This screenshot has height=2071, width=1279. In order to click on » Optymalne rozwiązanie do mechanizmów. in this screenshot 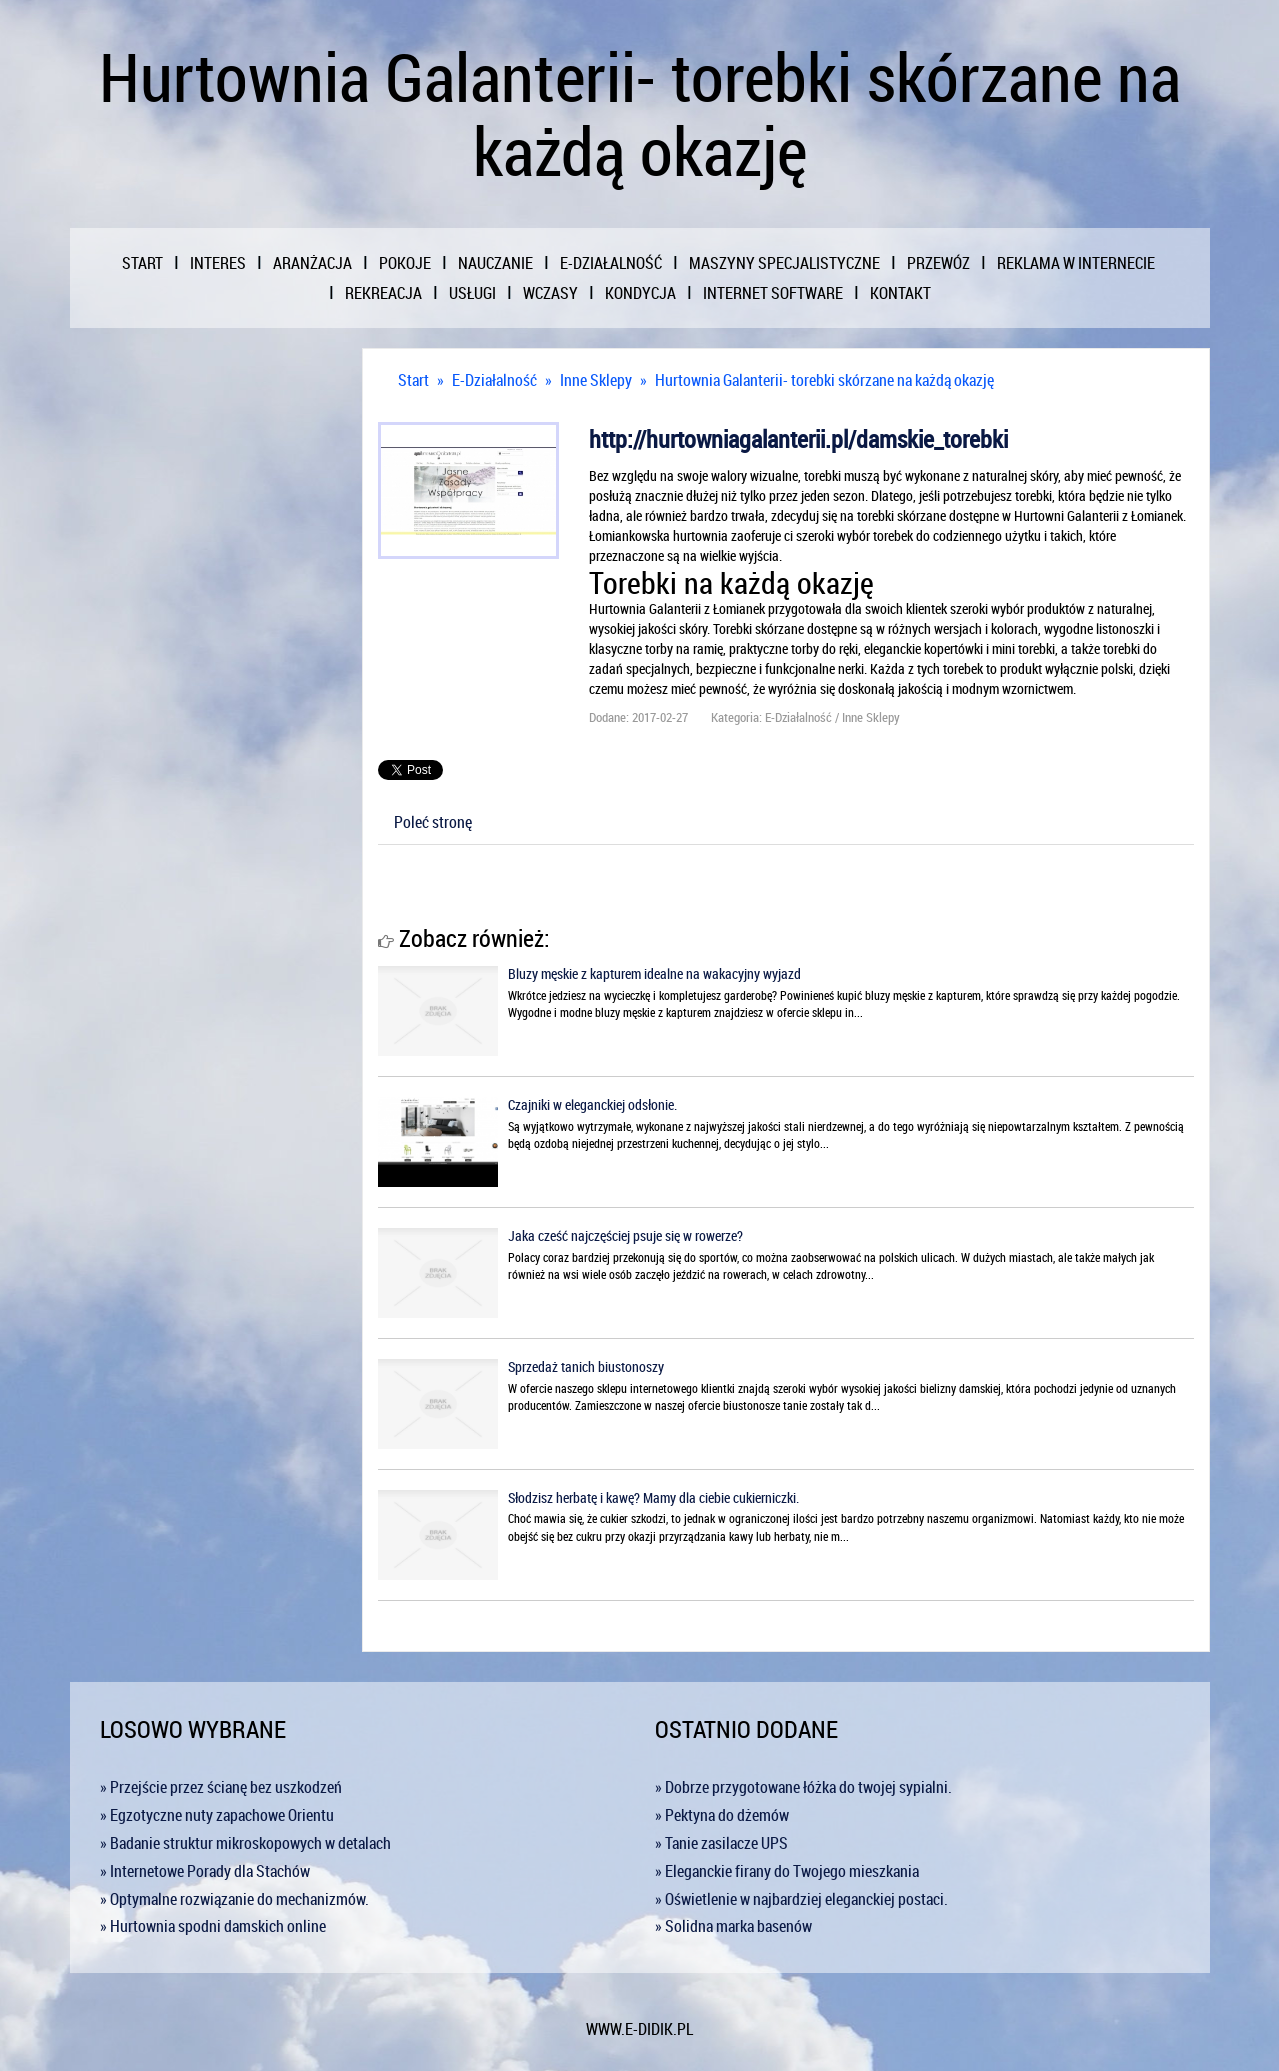, I will do `click(234, 1899)`.